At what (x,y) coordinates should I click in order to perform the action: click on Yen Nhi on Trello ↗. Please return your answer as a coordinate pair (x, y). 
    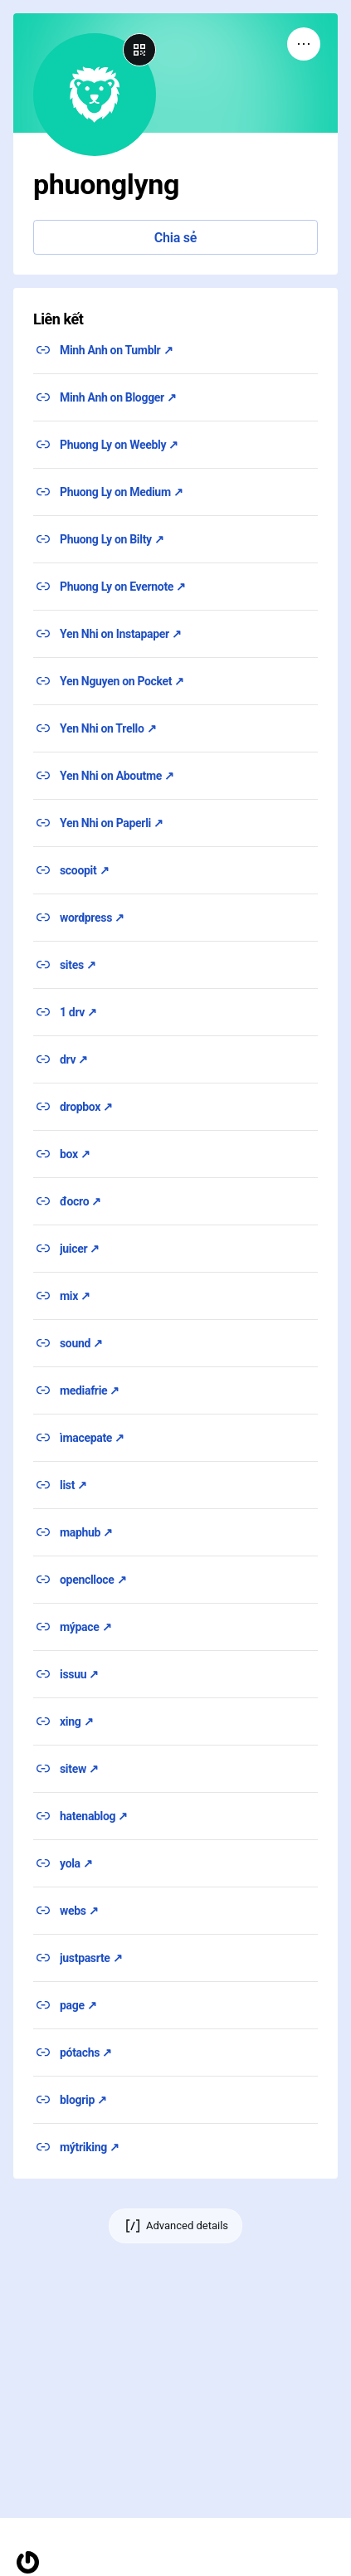
    Looking at the image, I should click on (108, 728).